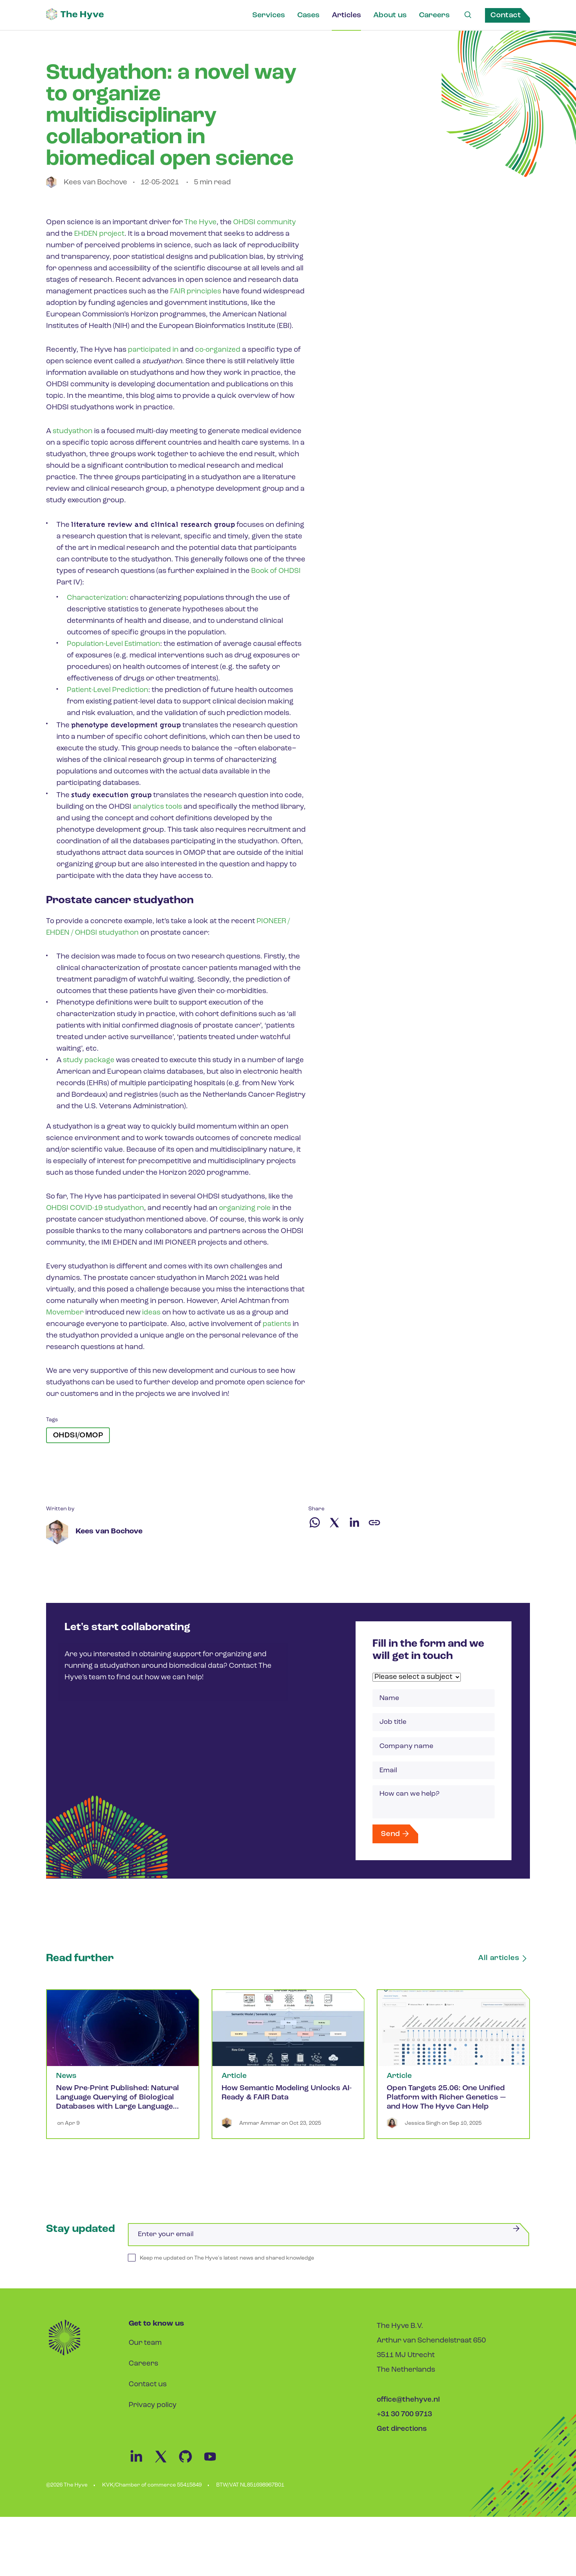 This screenshot has width=576, height=2576. What do you see at coordinates (277, 1324) in the screenshot?
I see `patients` at bounding box center [277, 1324].